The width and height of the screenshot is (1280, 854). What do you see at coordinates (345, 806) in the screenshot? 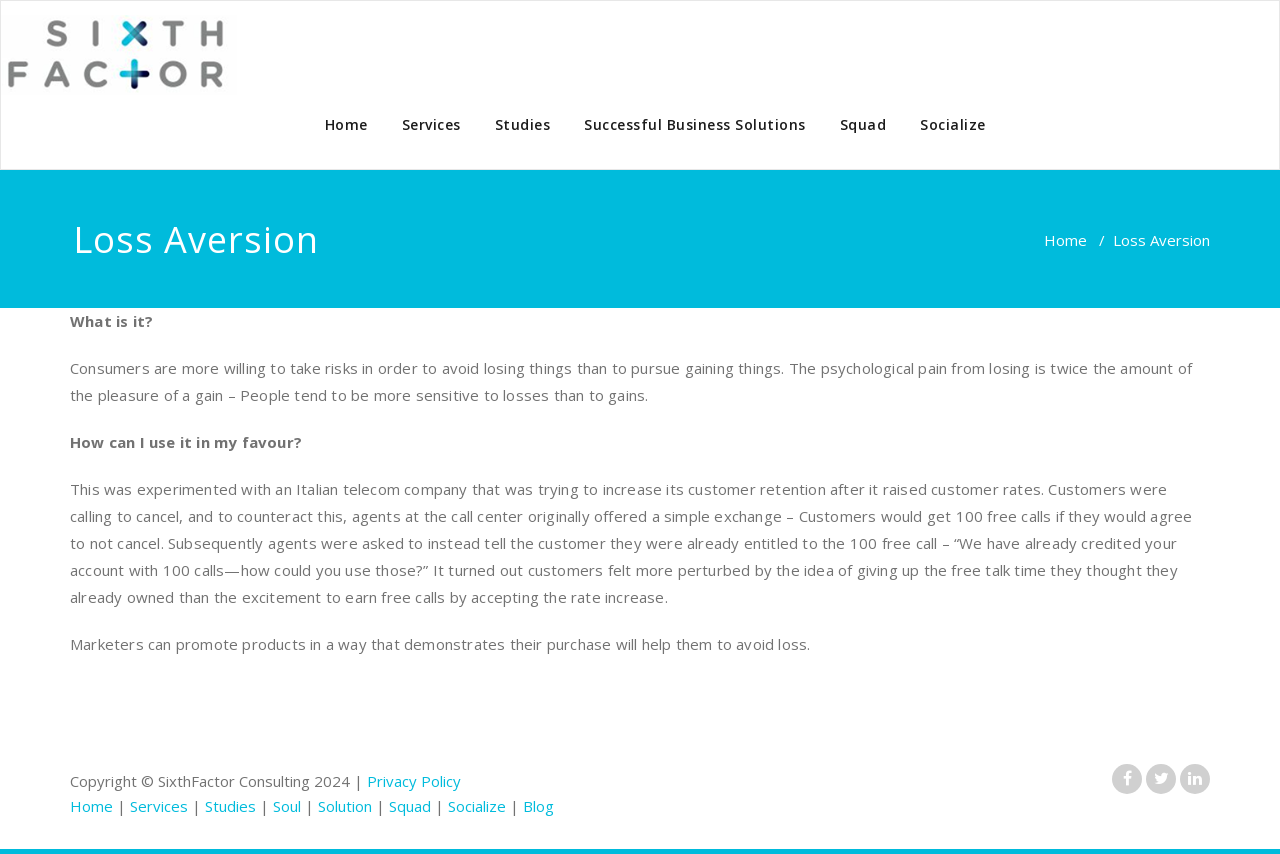
I see `Solution` at bounding box center [345, 806].